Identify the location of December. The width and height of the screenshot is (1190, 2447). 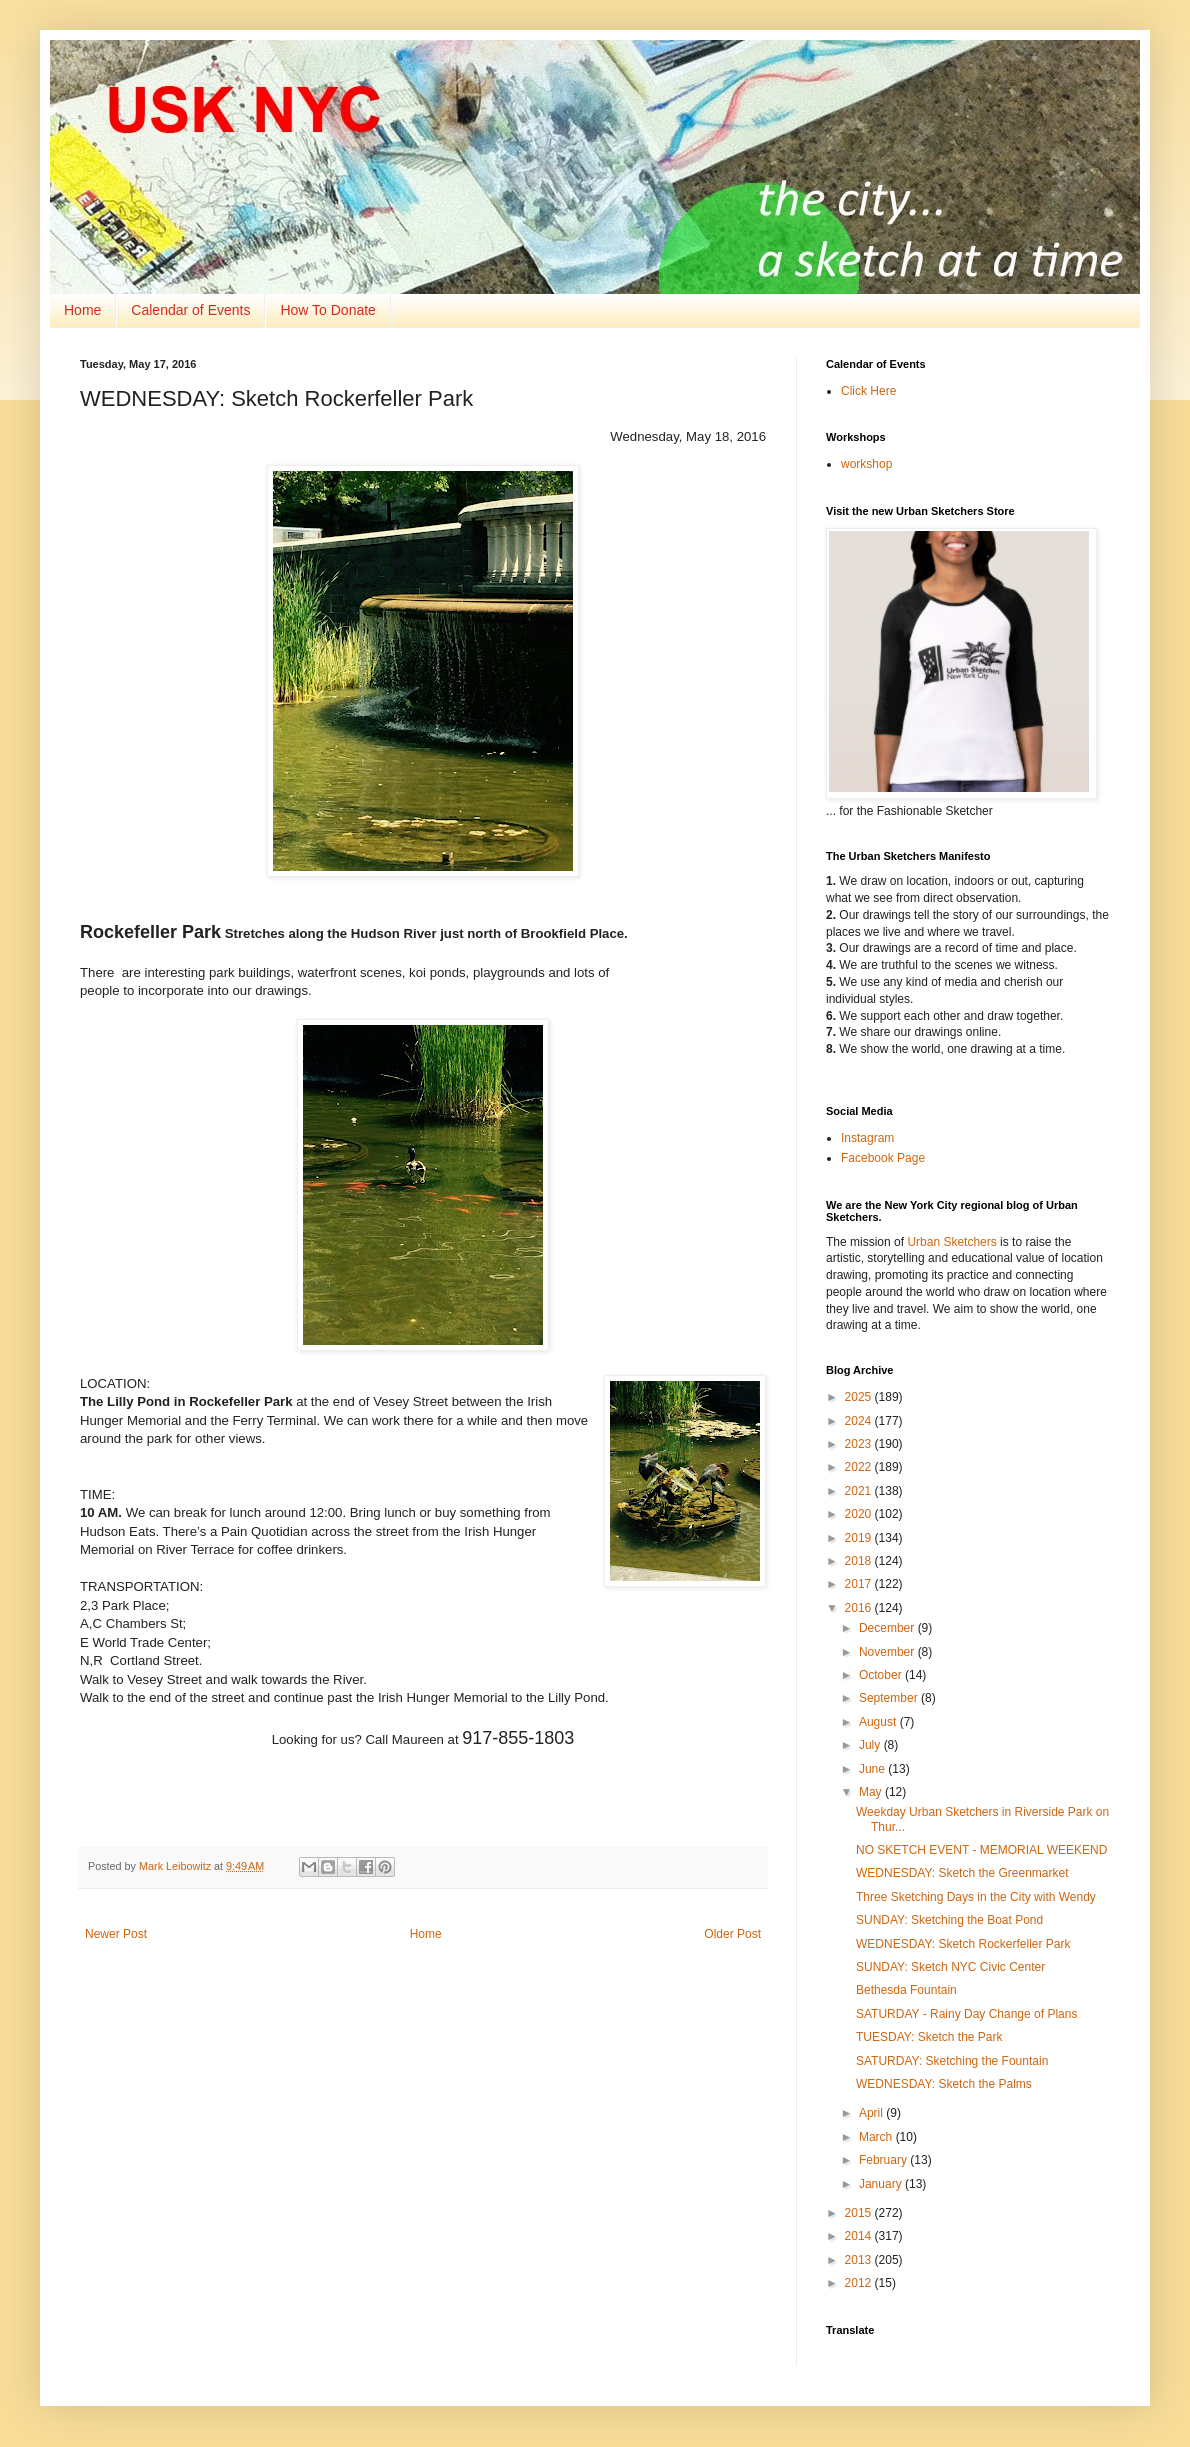
(888, 1628).